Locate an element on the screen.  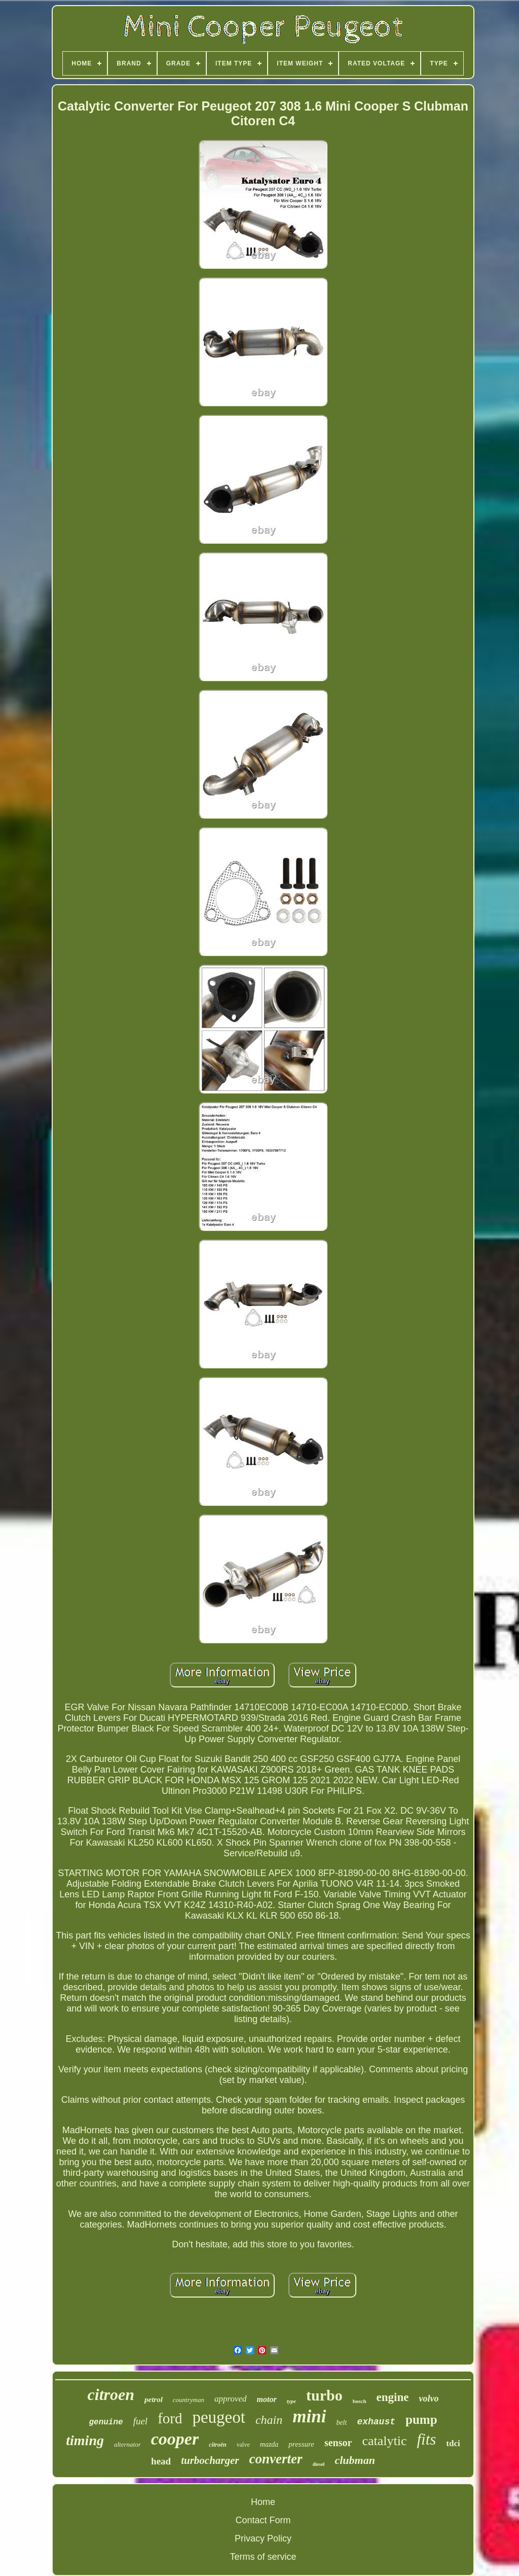
exhaust is located at coordinates (376, 2422).